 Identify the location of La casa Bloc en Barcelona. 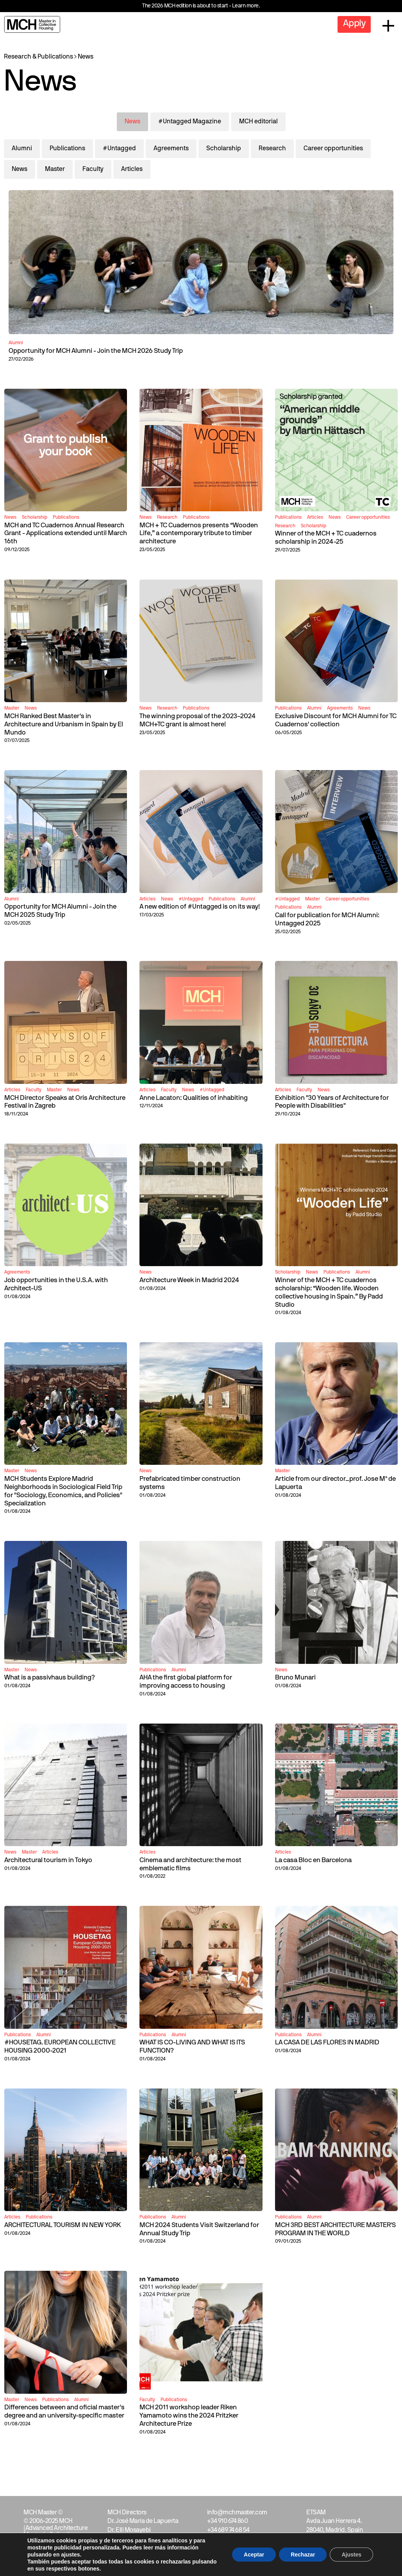
(313, 1860).